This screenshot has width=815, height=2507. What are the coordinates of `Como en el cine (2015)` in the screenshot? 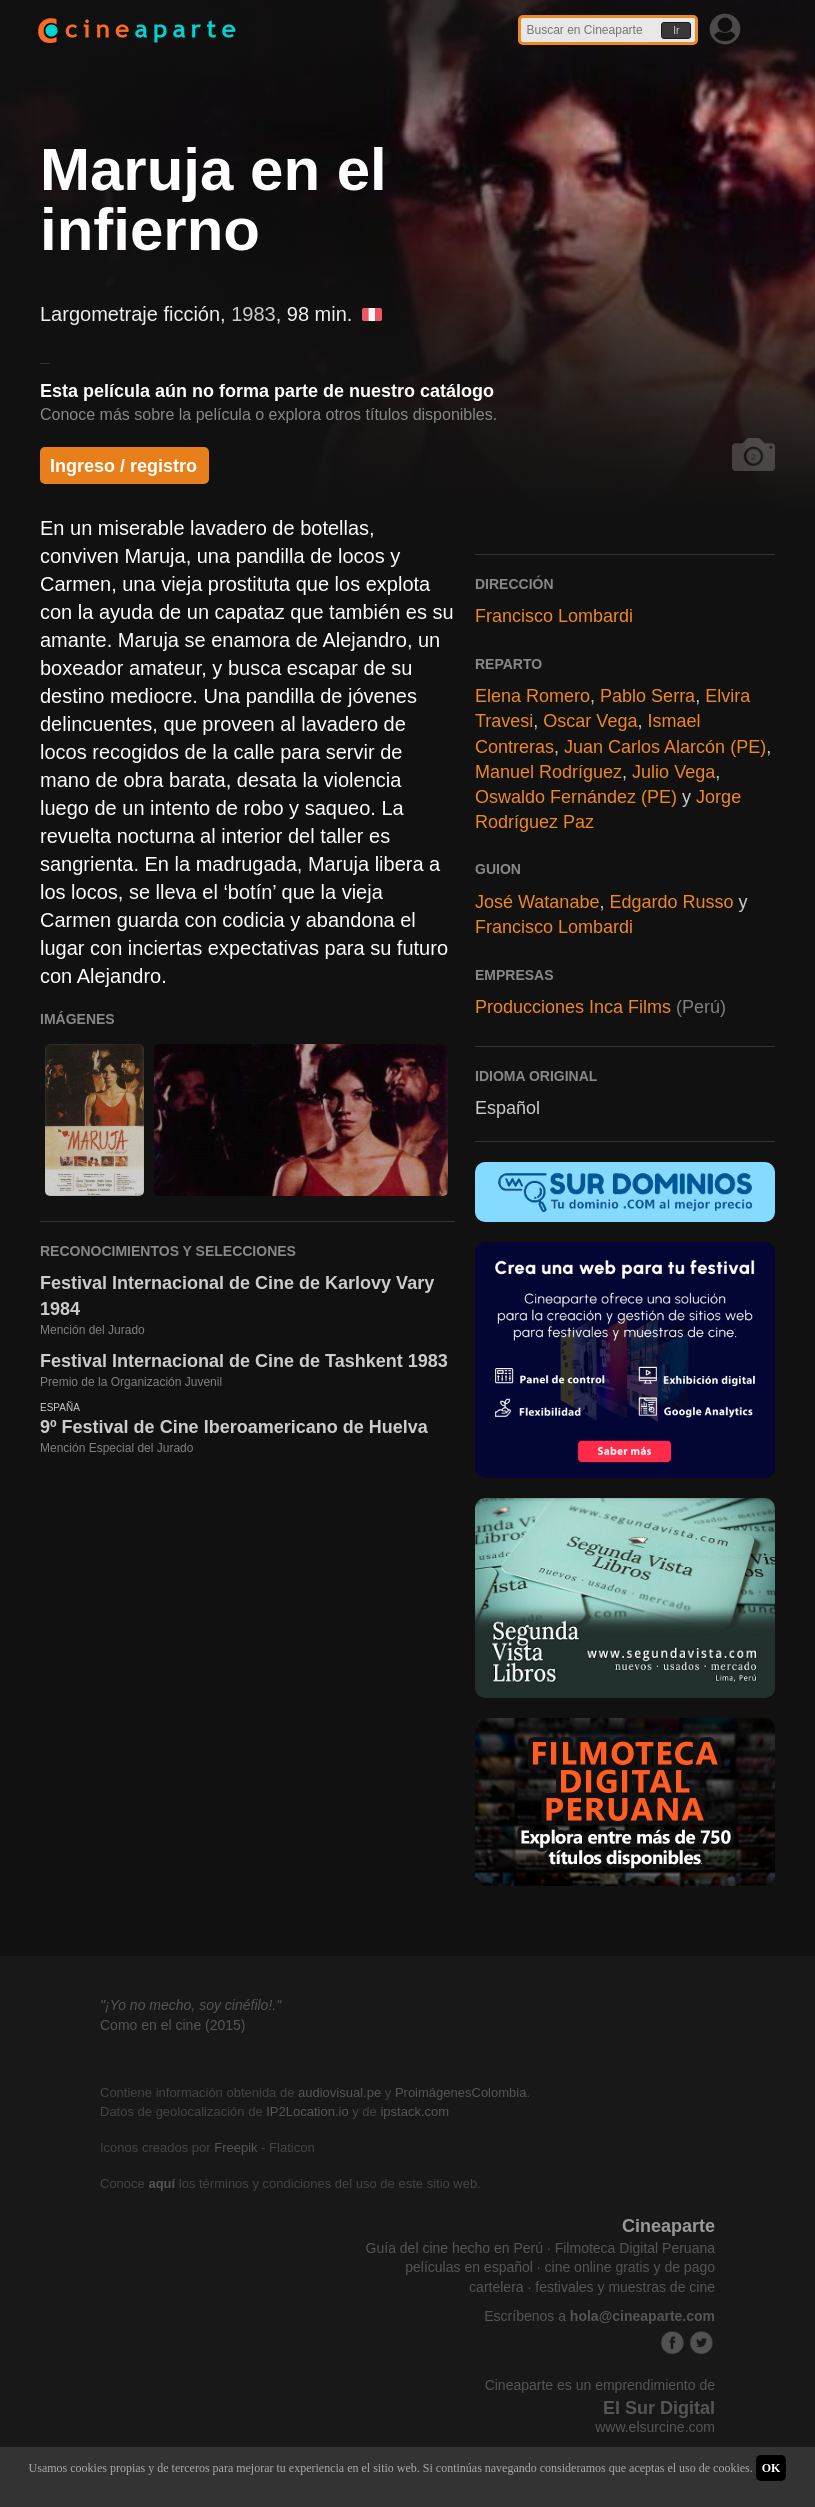 It's located at (173, 2025).